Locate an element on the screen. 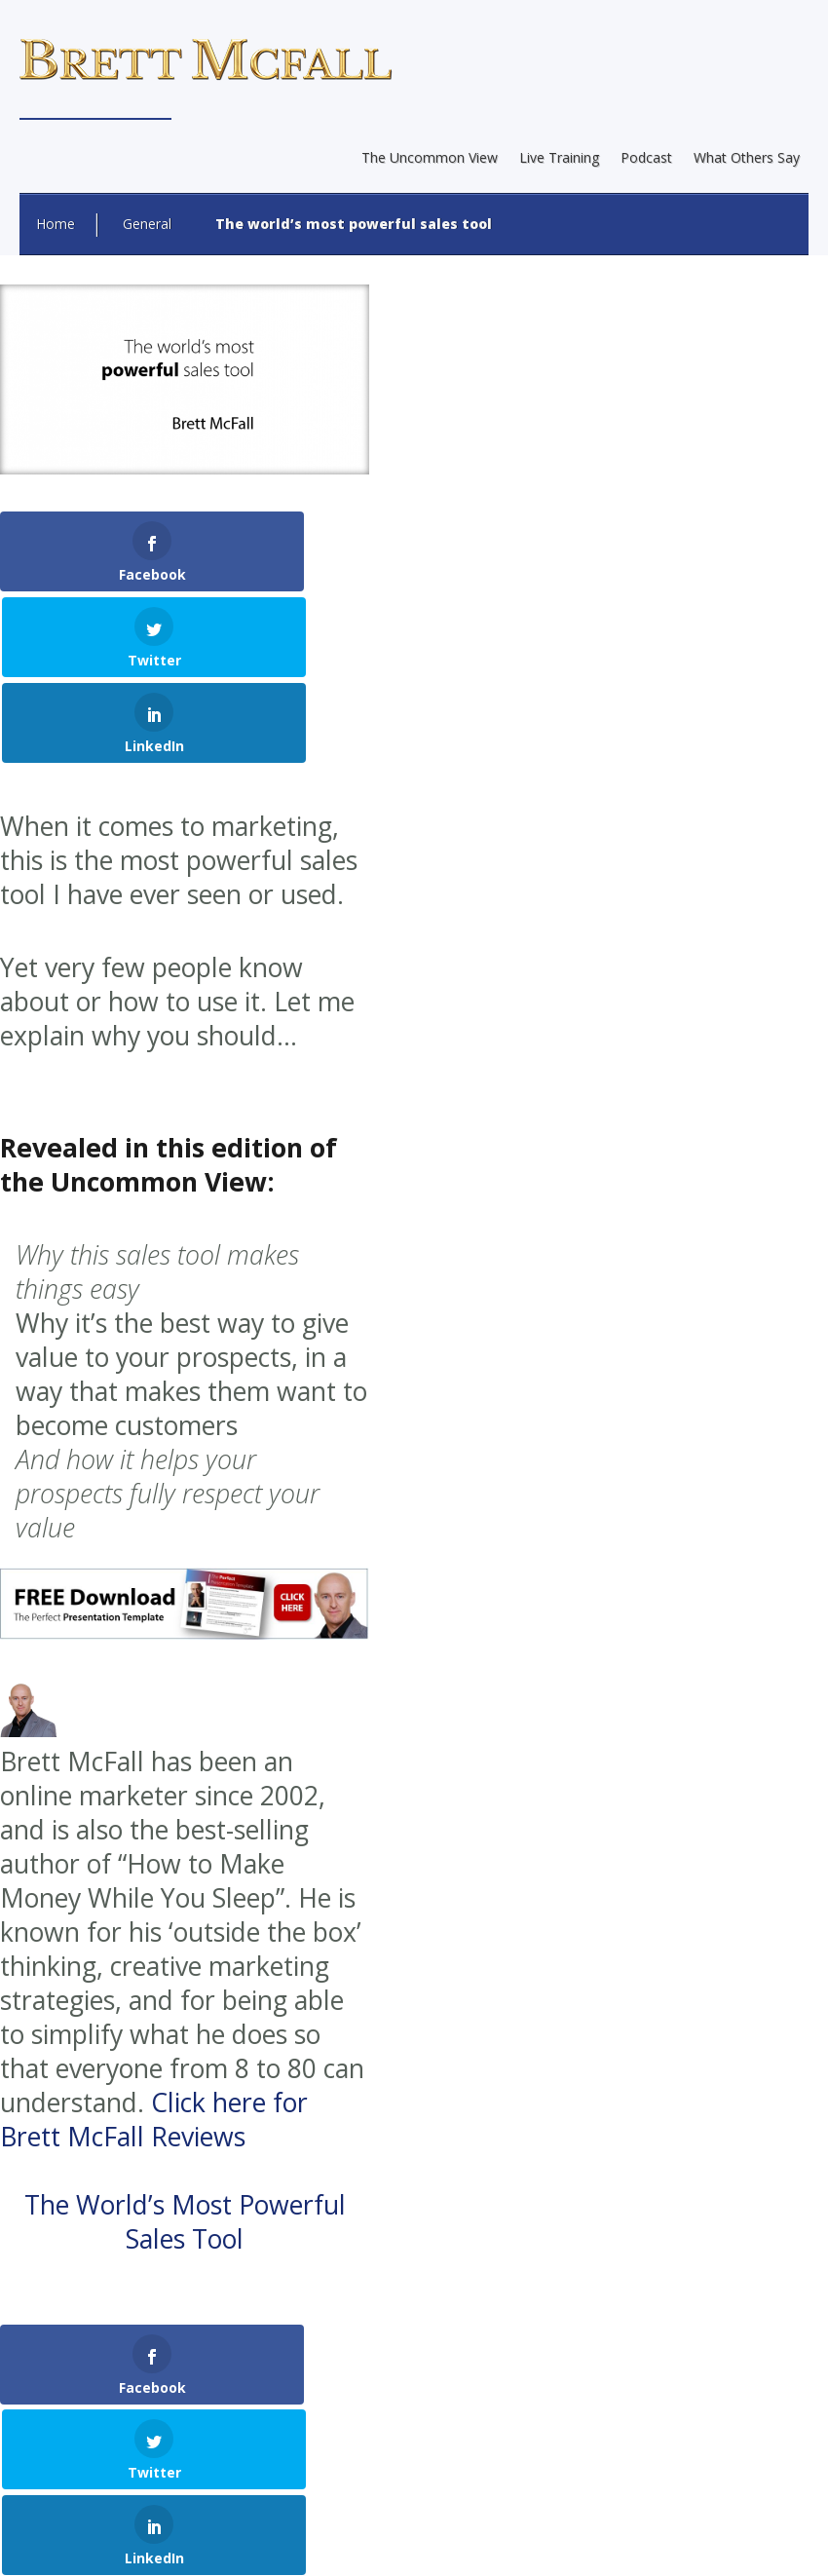 This screenshot has height=2576, width=828. The Uncommon View is located at coordinates (429, 157).